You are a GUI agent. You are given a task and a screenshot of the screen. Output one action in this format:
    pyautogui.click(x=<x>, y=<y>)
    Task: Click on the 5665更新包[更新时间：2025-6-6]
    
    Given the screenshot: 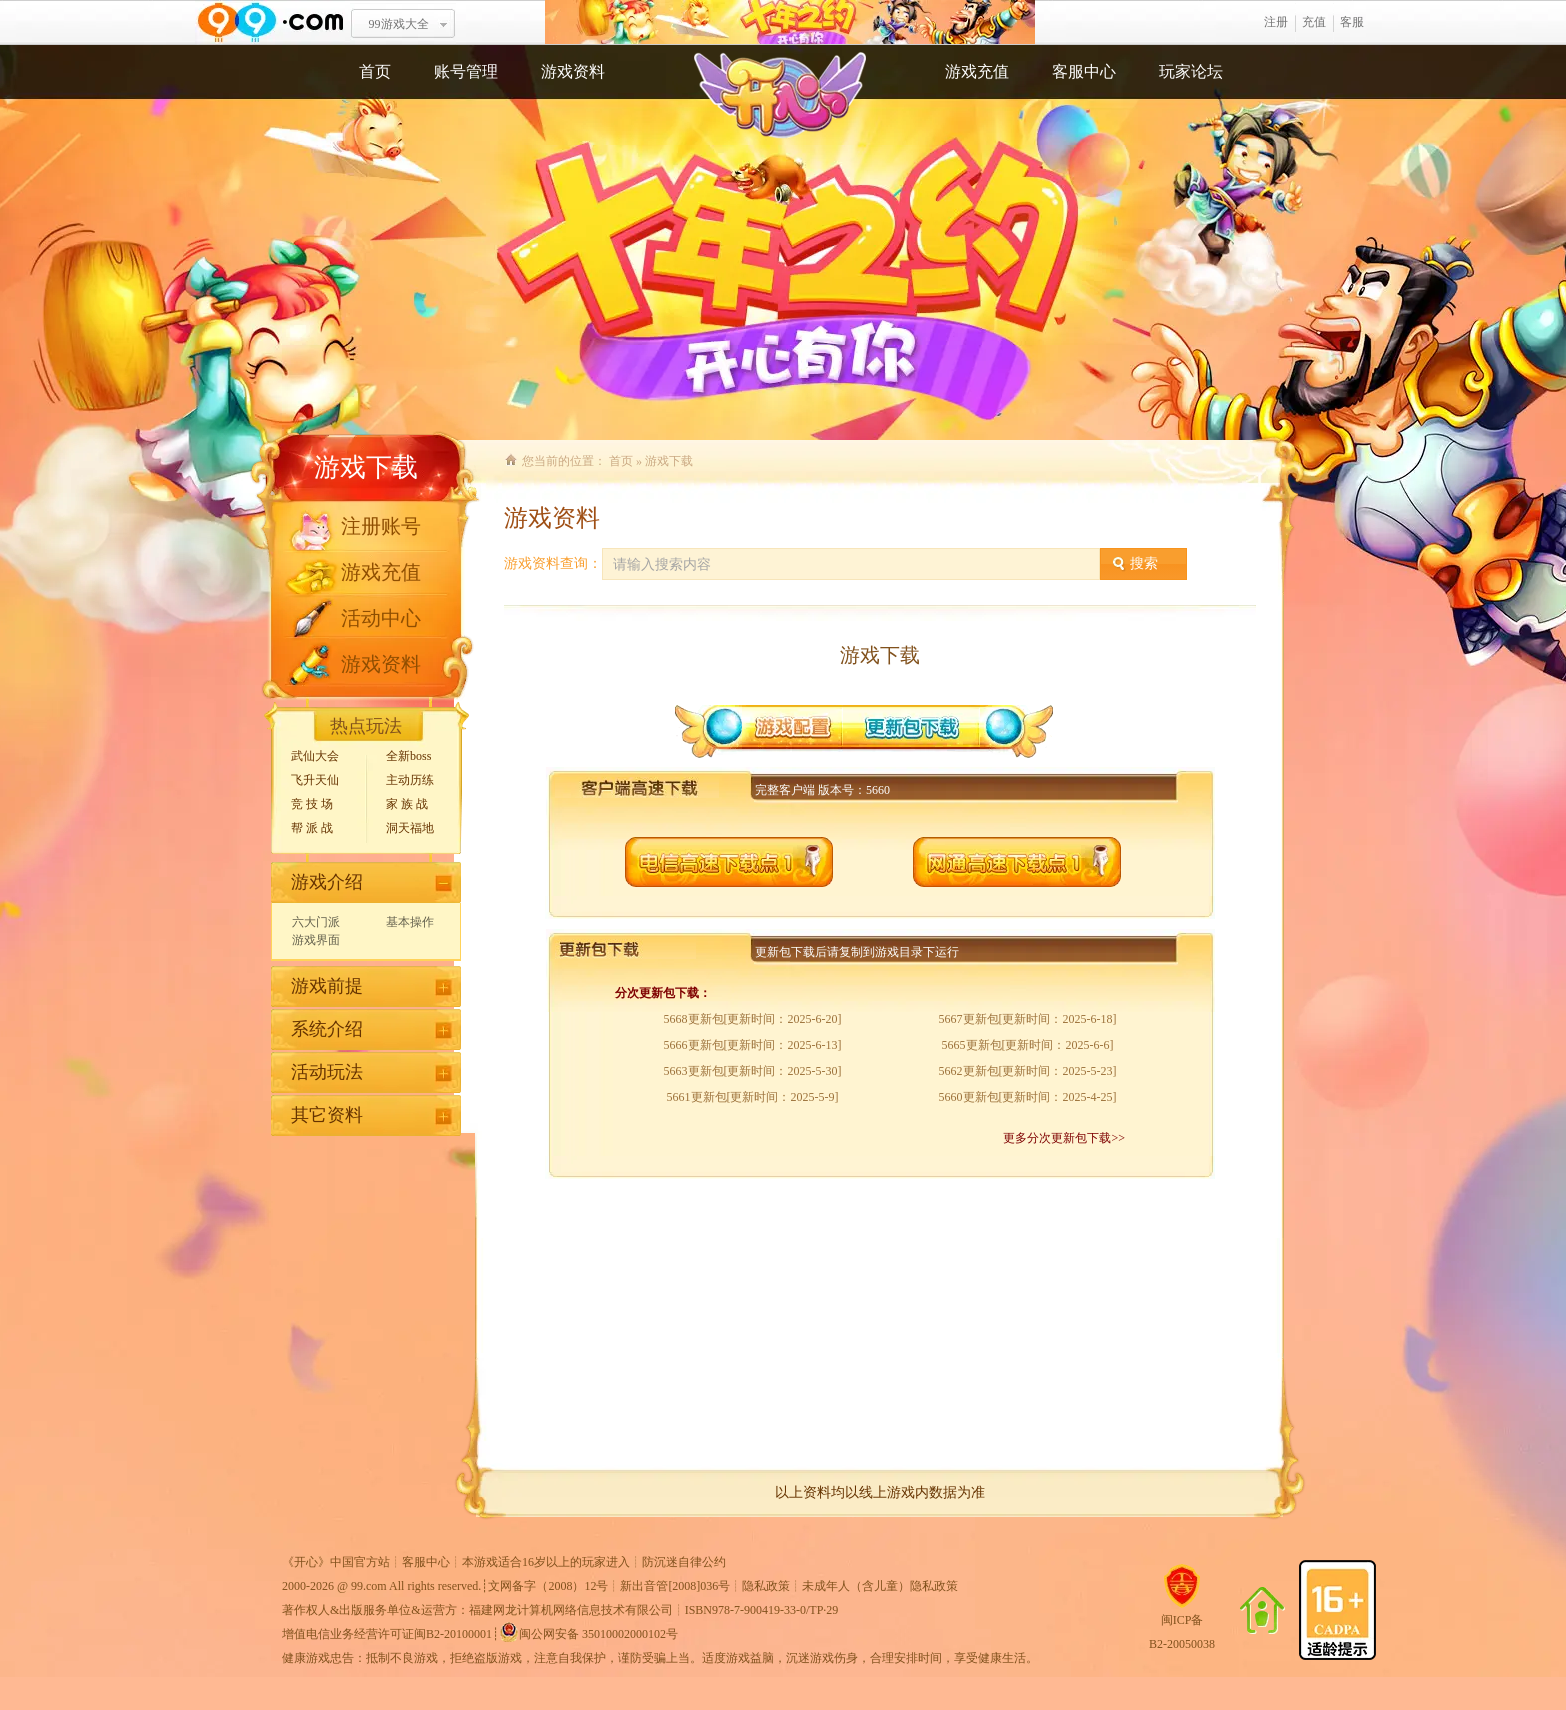 What is the action you would take?
    pyautogui.click(x=1028, y=1045)
    